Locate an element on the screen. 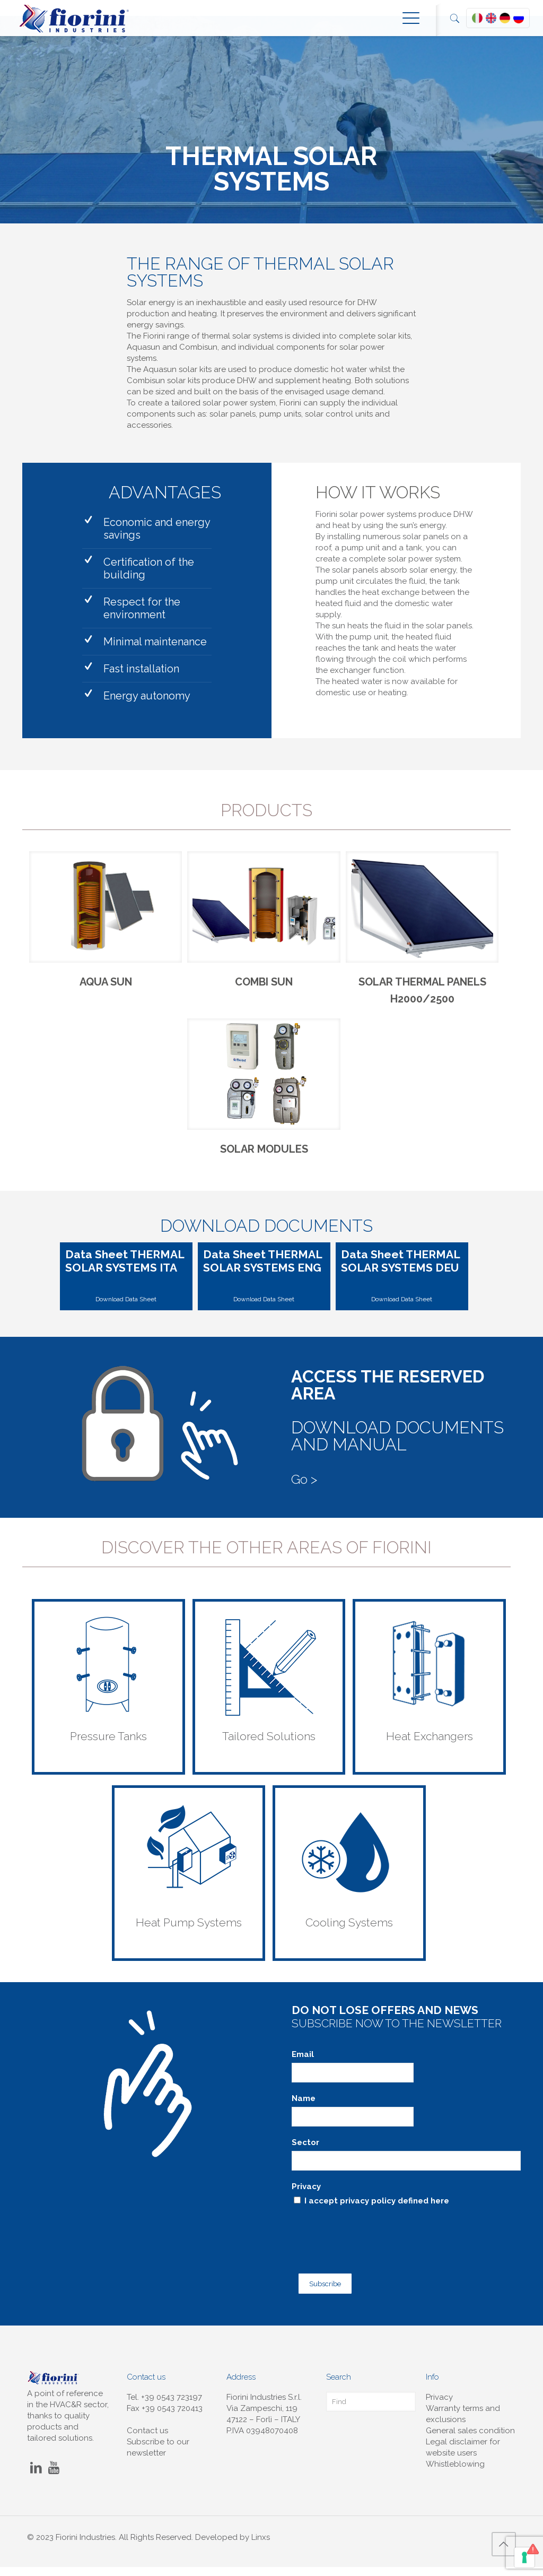  Email is located at coordinates (303, 2071).